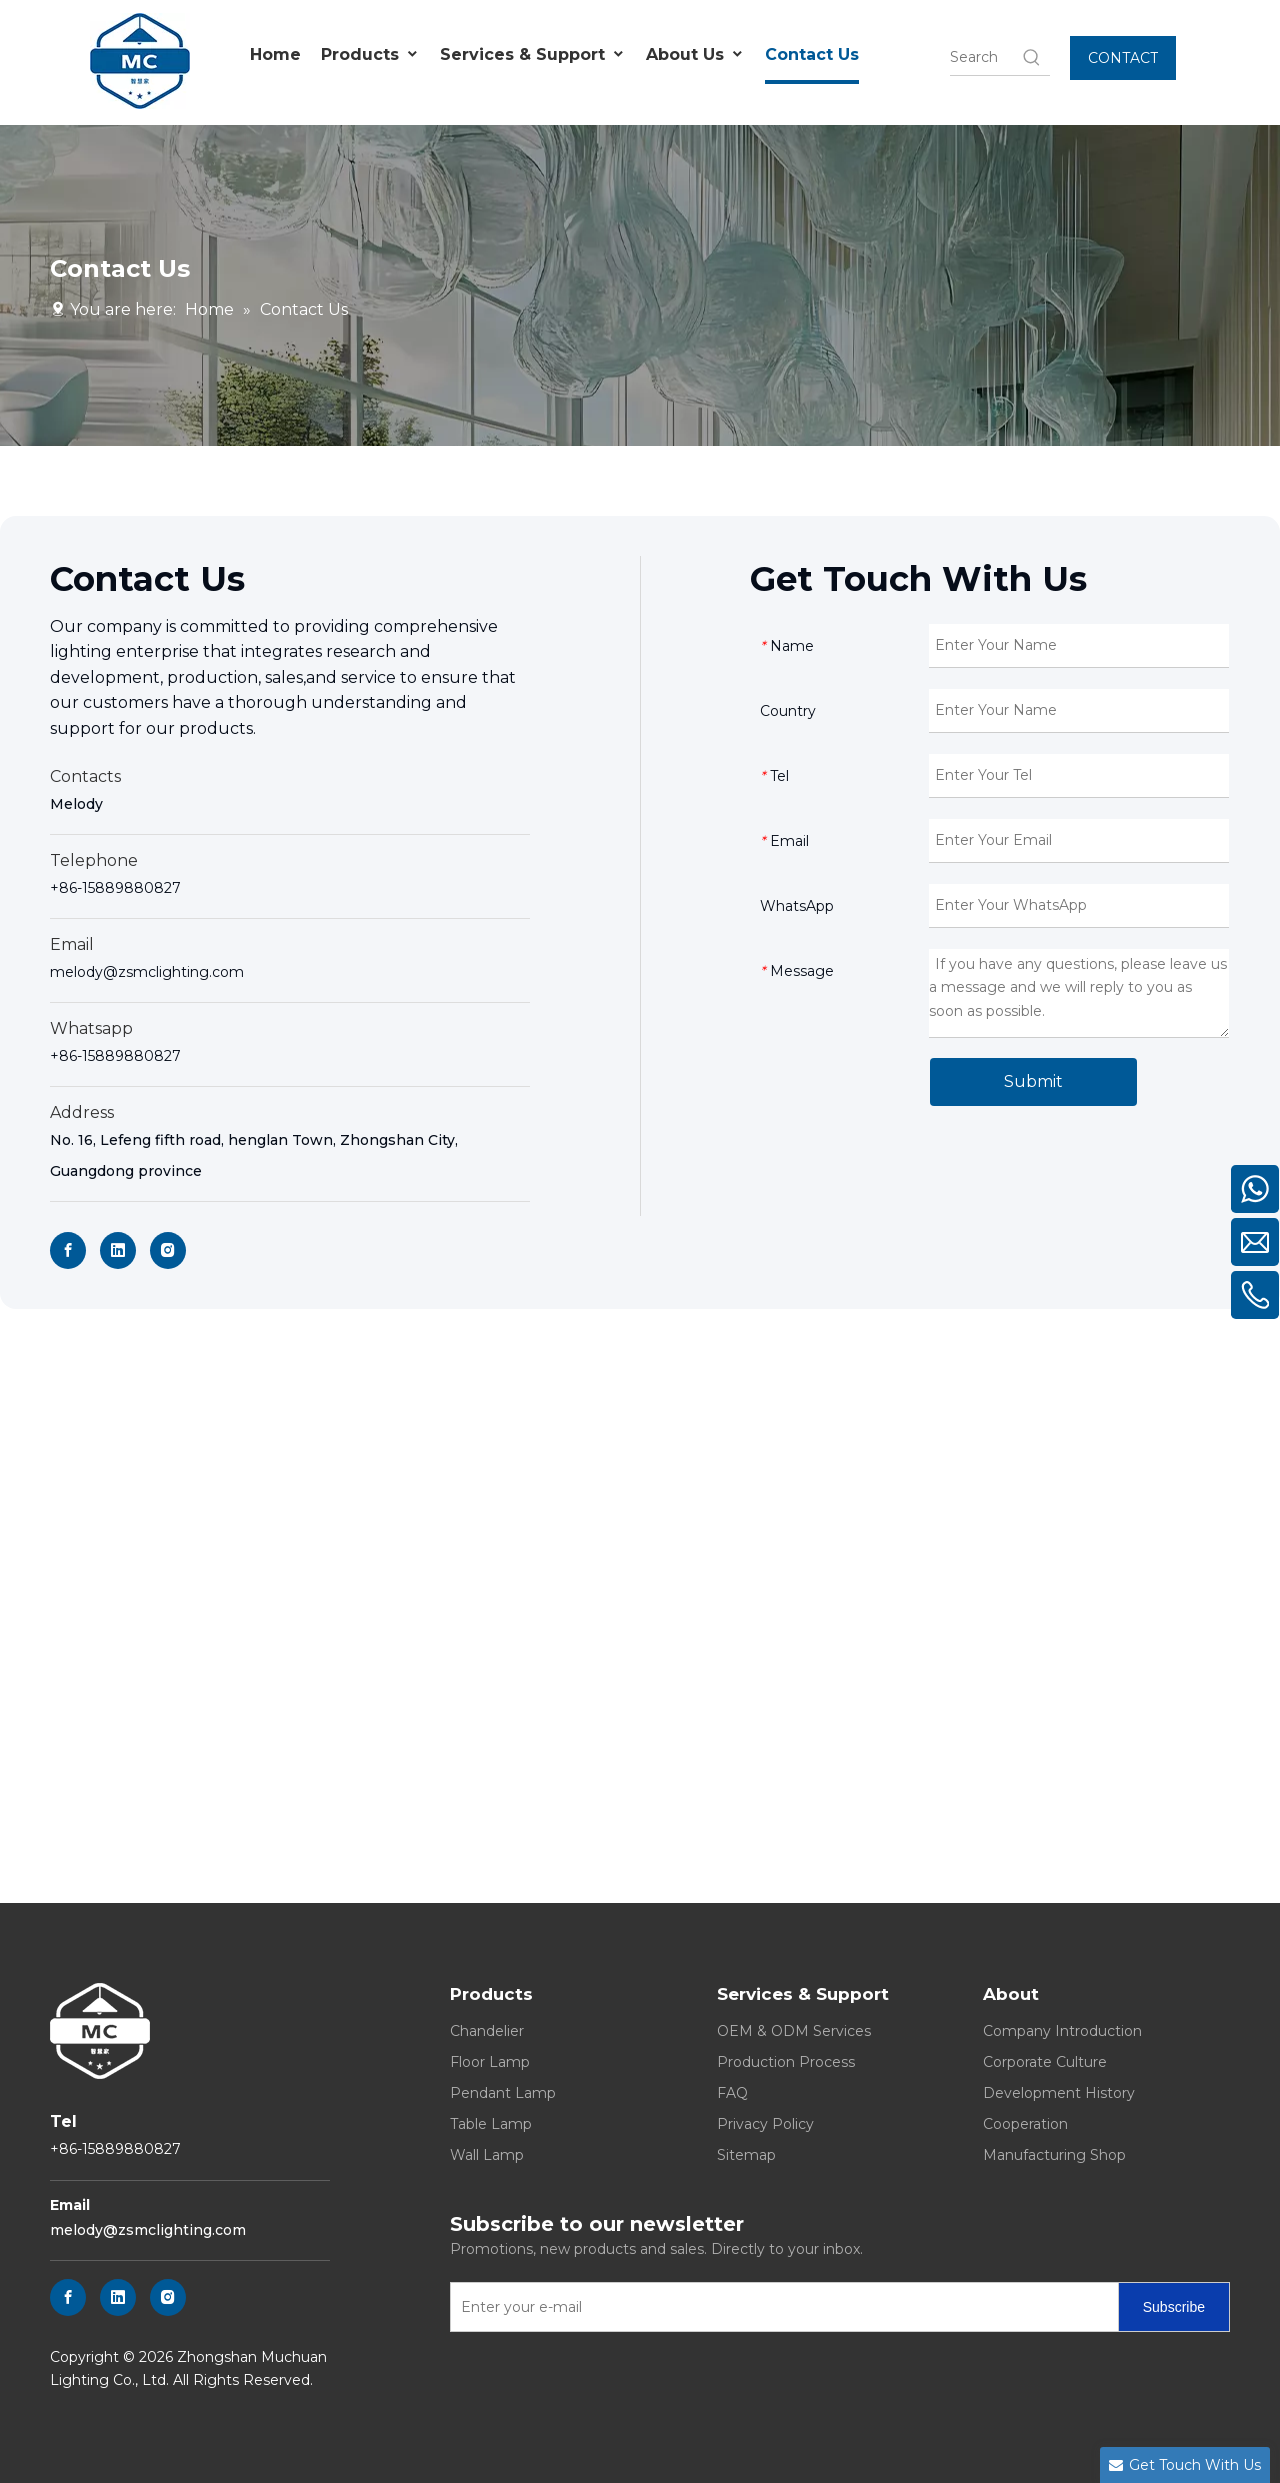 The width and height of the screenshot is (1280, 2483). I want to click on Floor Lamp, so click(490, 2062).